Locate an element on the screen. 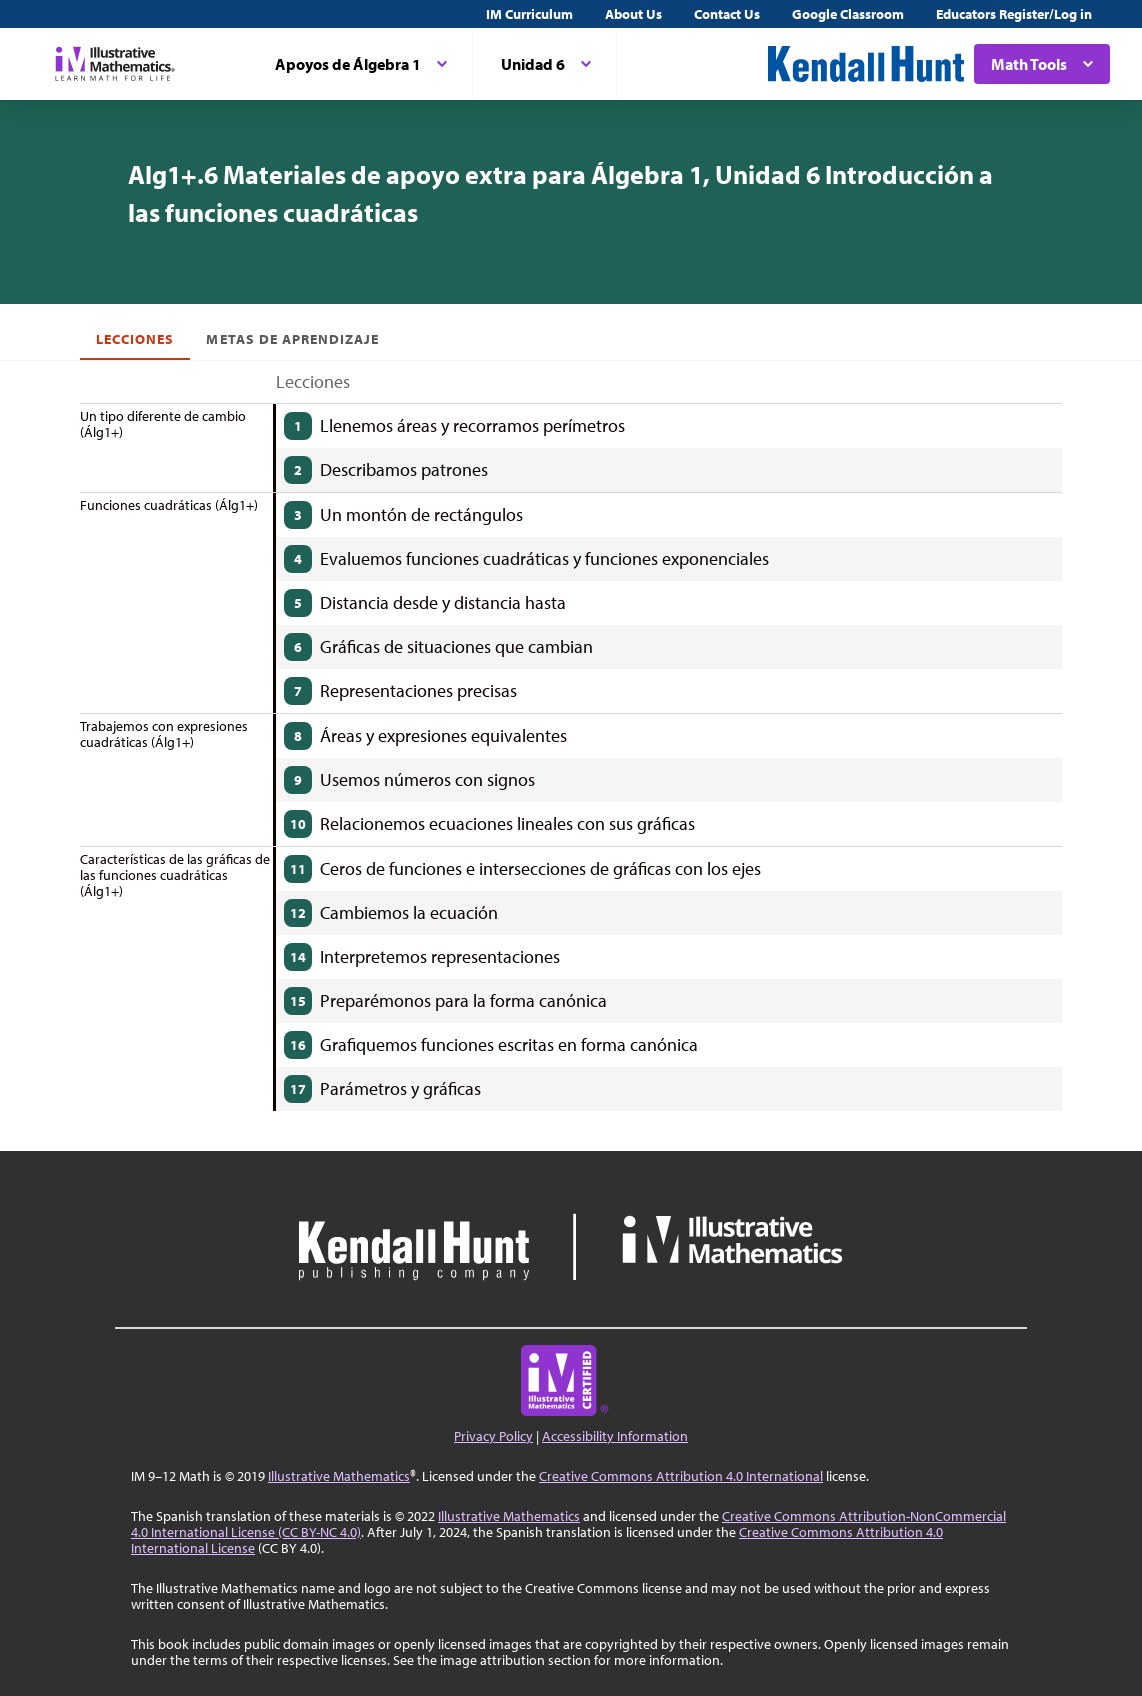 The image size is (1142, 1696). Lecciones is located at coordinates (135, 339).